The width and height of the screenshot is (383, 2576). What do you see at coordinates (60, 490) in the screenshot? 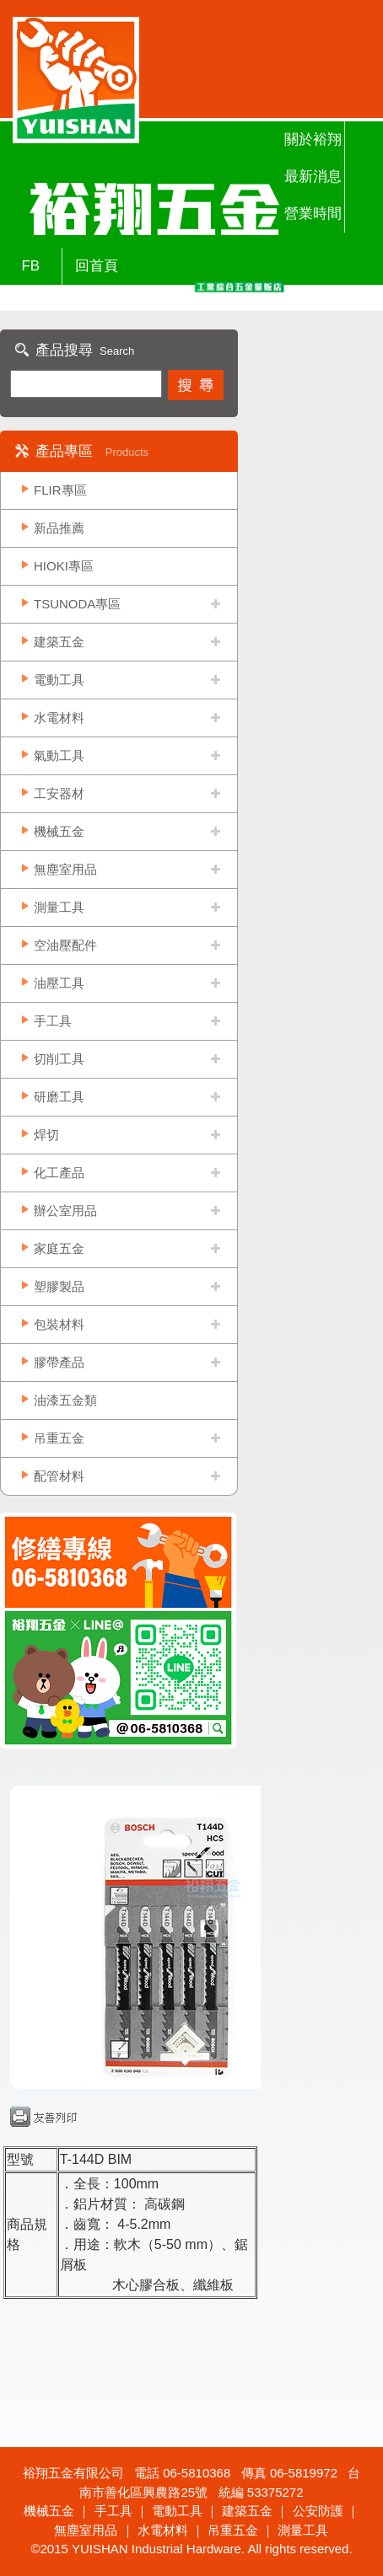
I see `FLIR專區` at bounding box center [60, 490].